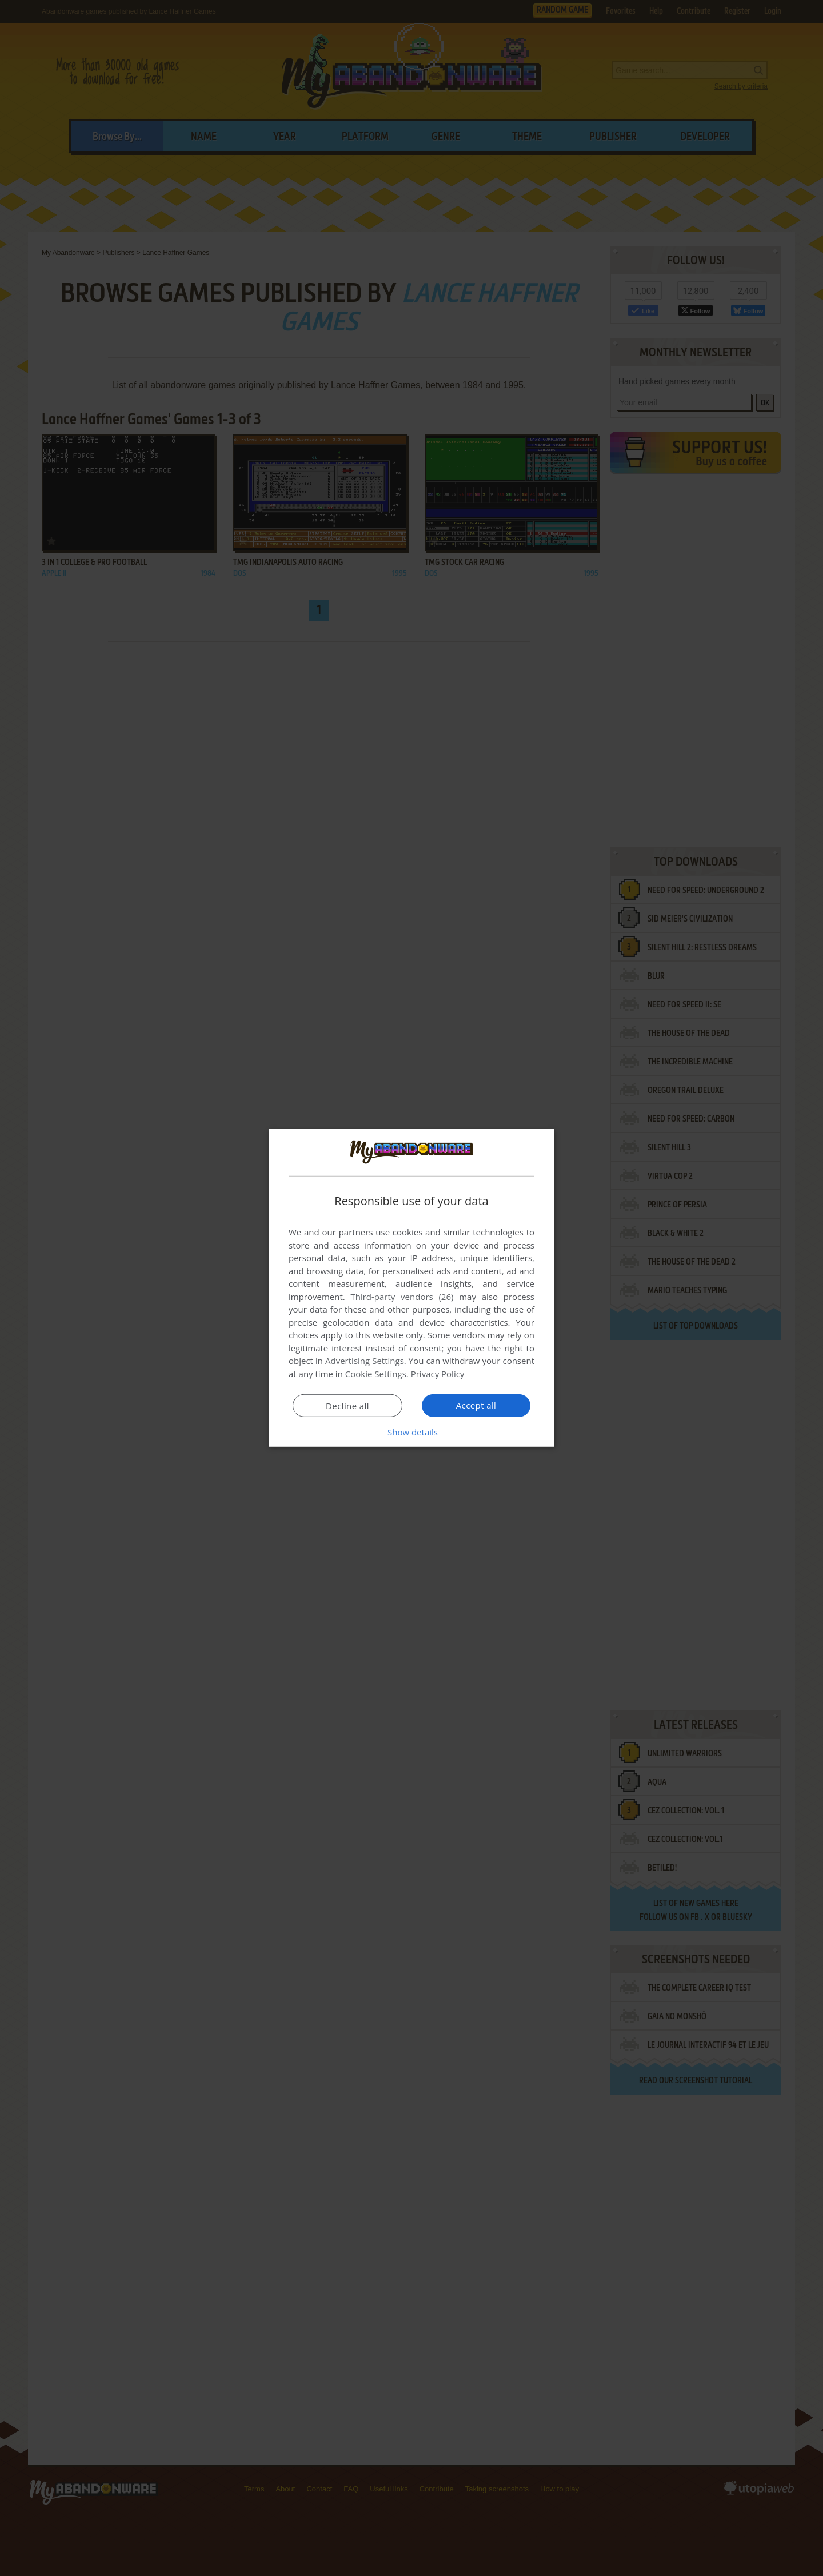  What do you see at coordinates (411, 1288) in the screenshot?
I see `[dialog]` at bounding box center [411, 1288].